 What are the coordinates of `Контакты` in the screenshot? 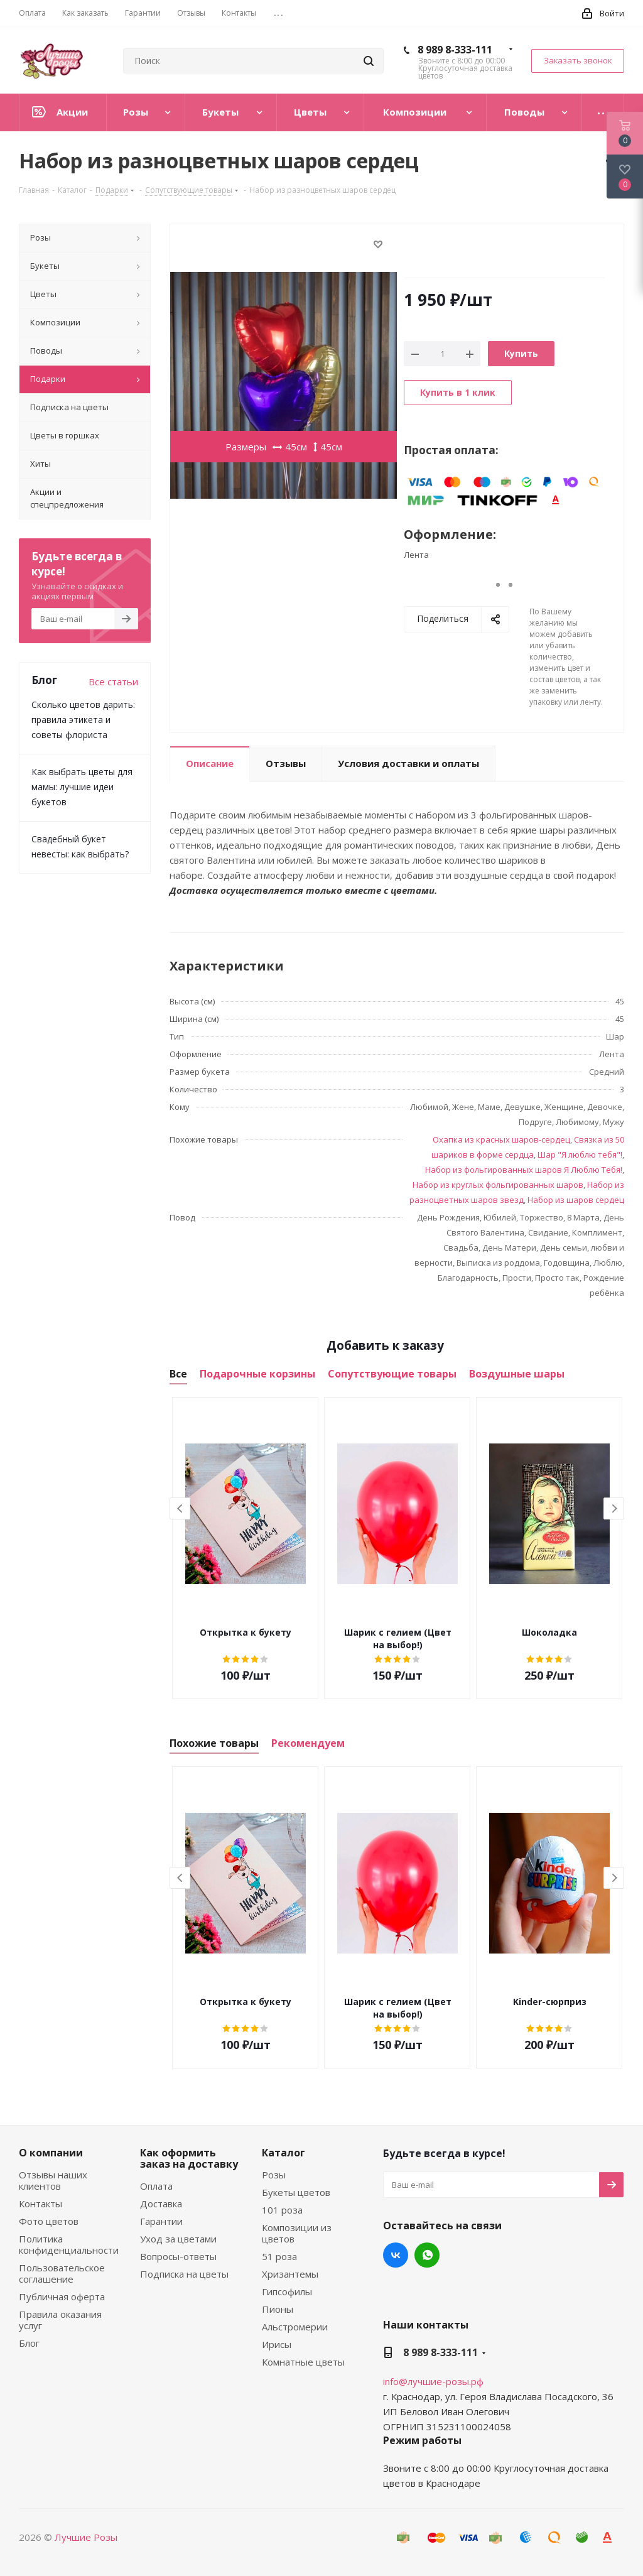 It's located at (40, 2203).